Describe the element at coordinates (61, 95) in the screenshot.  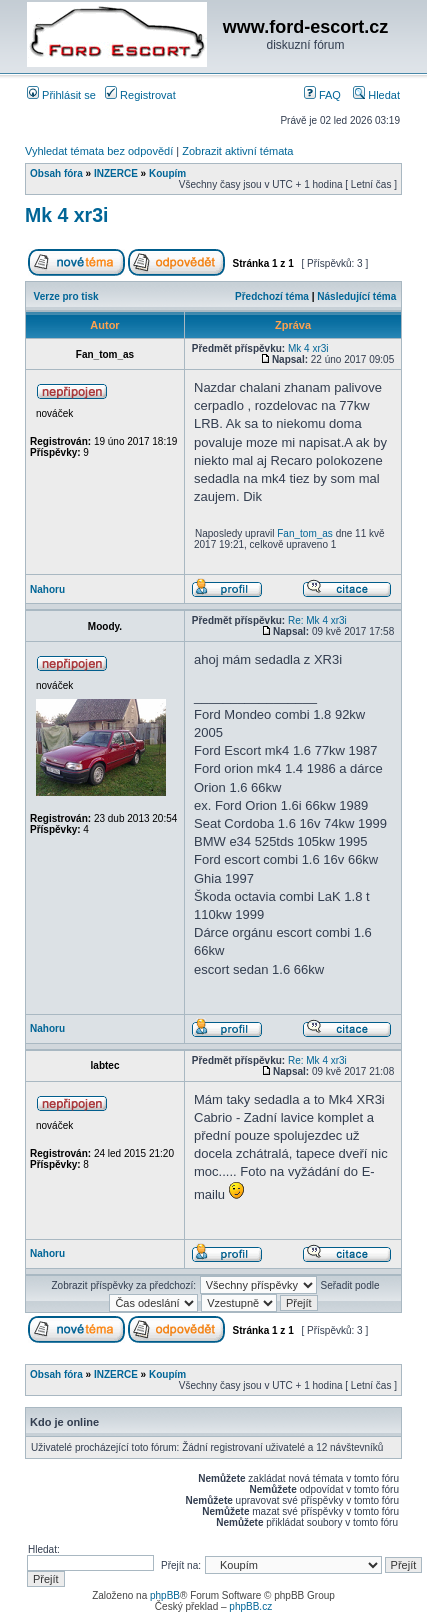
I see `Přihlásit se` at that location.